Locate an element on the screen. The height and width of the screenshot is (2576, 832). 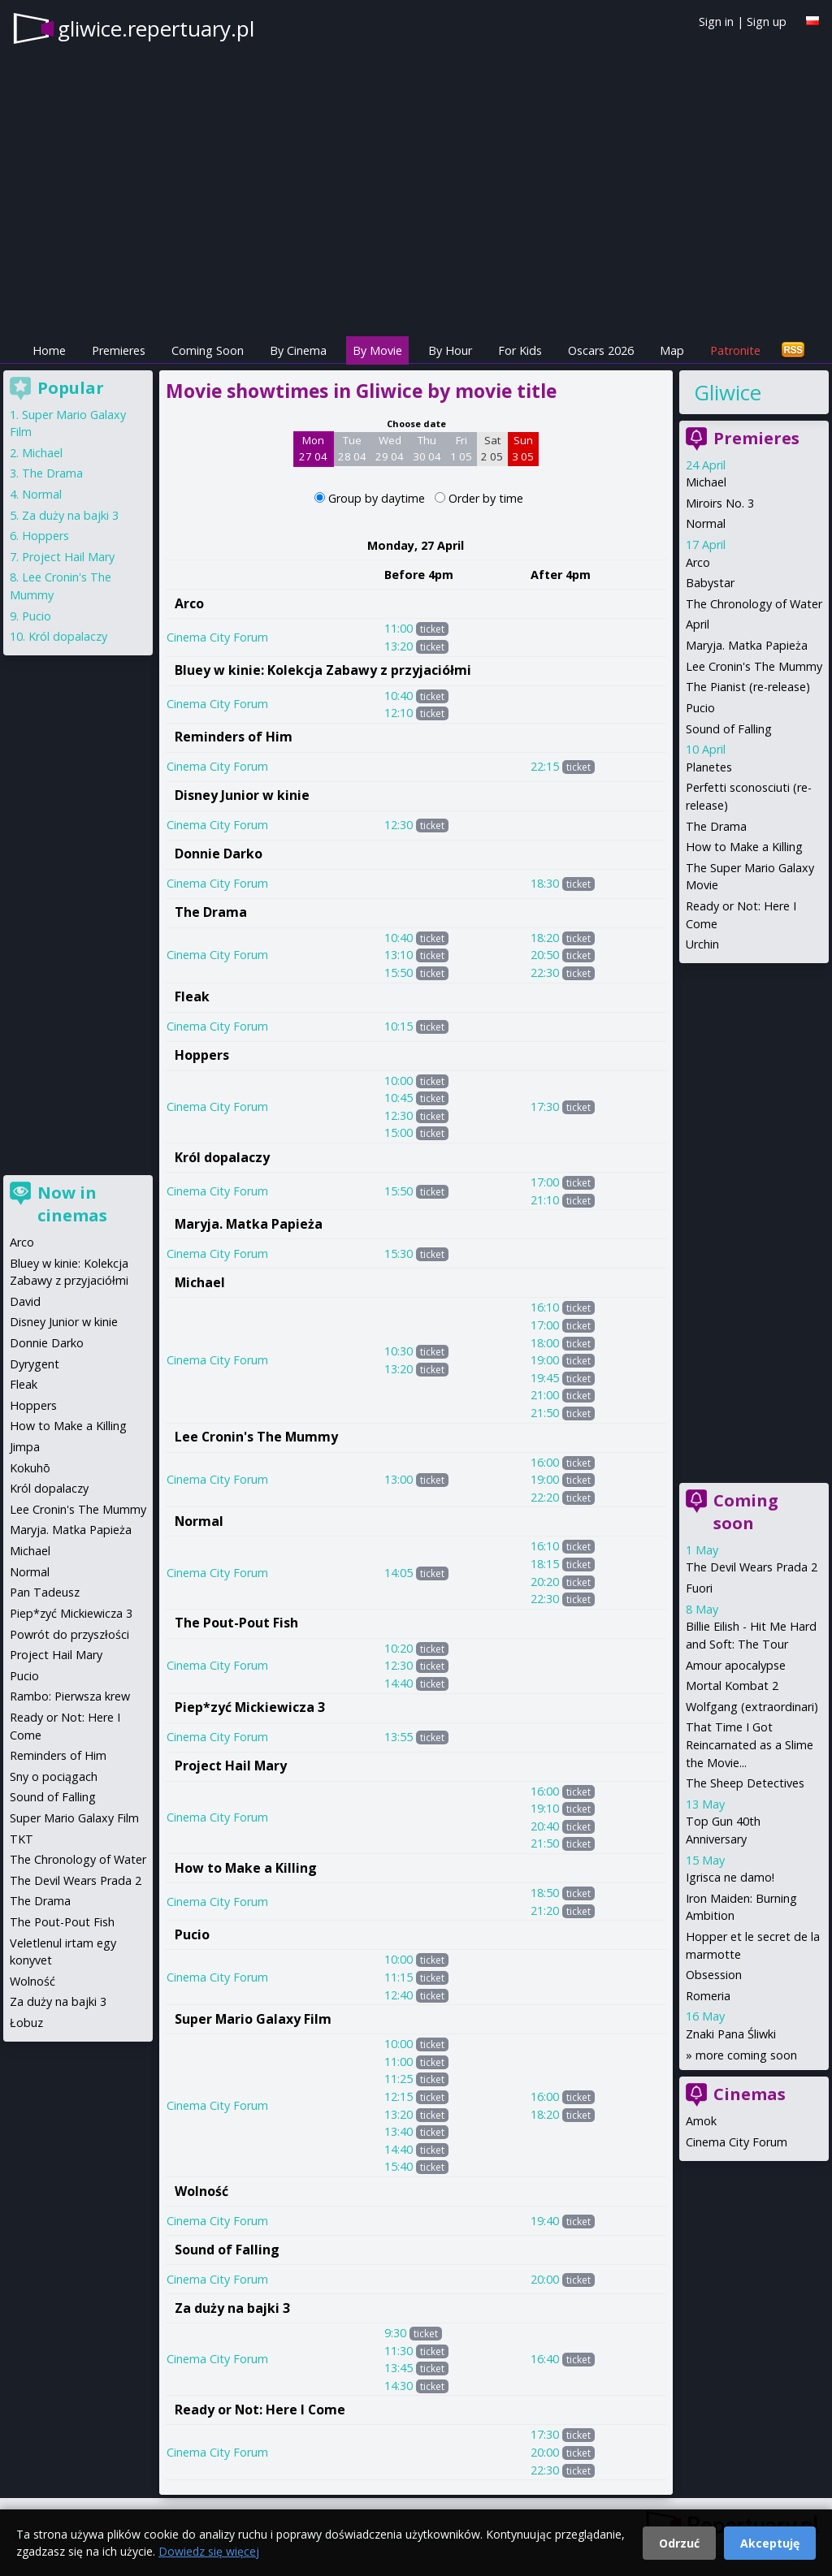
Order by time is located at coordinates (485, 498).